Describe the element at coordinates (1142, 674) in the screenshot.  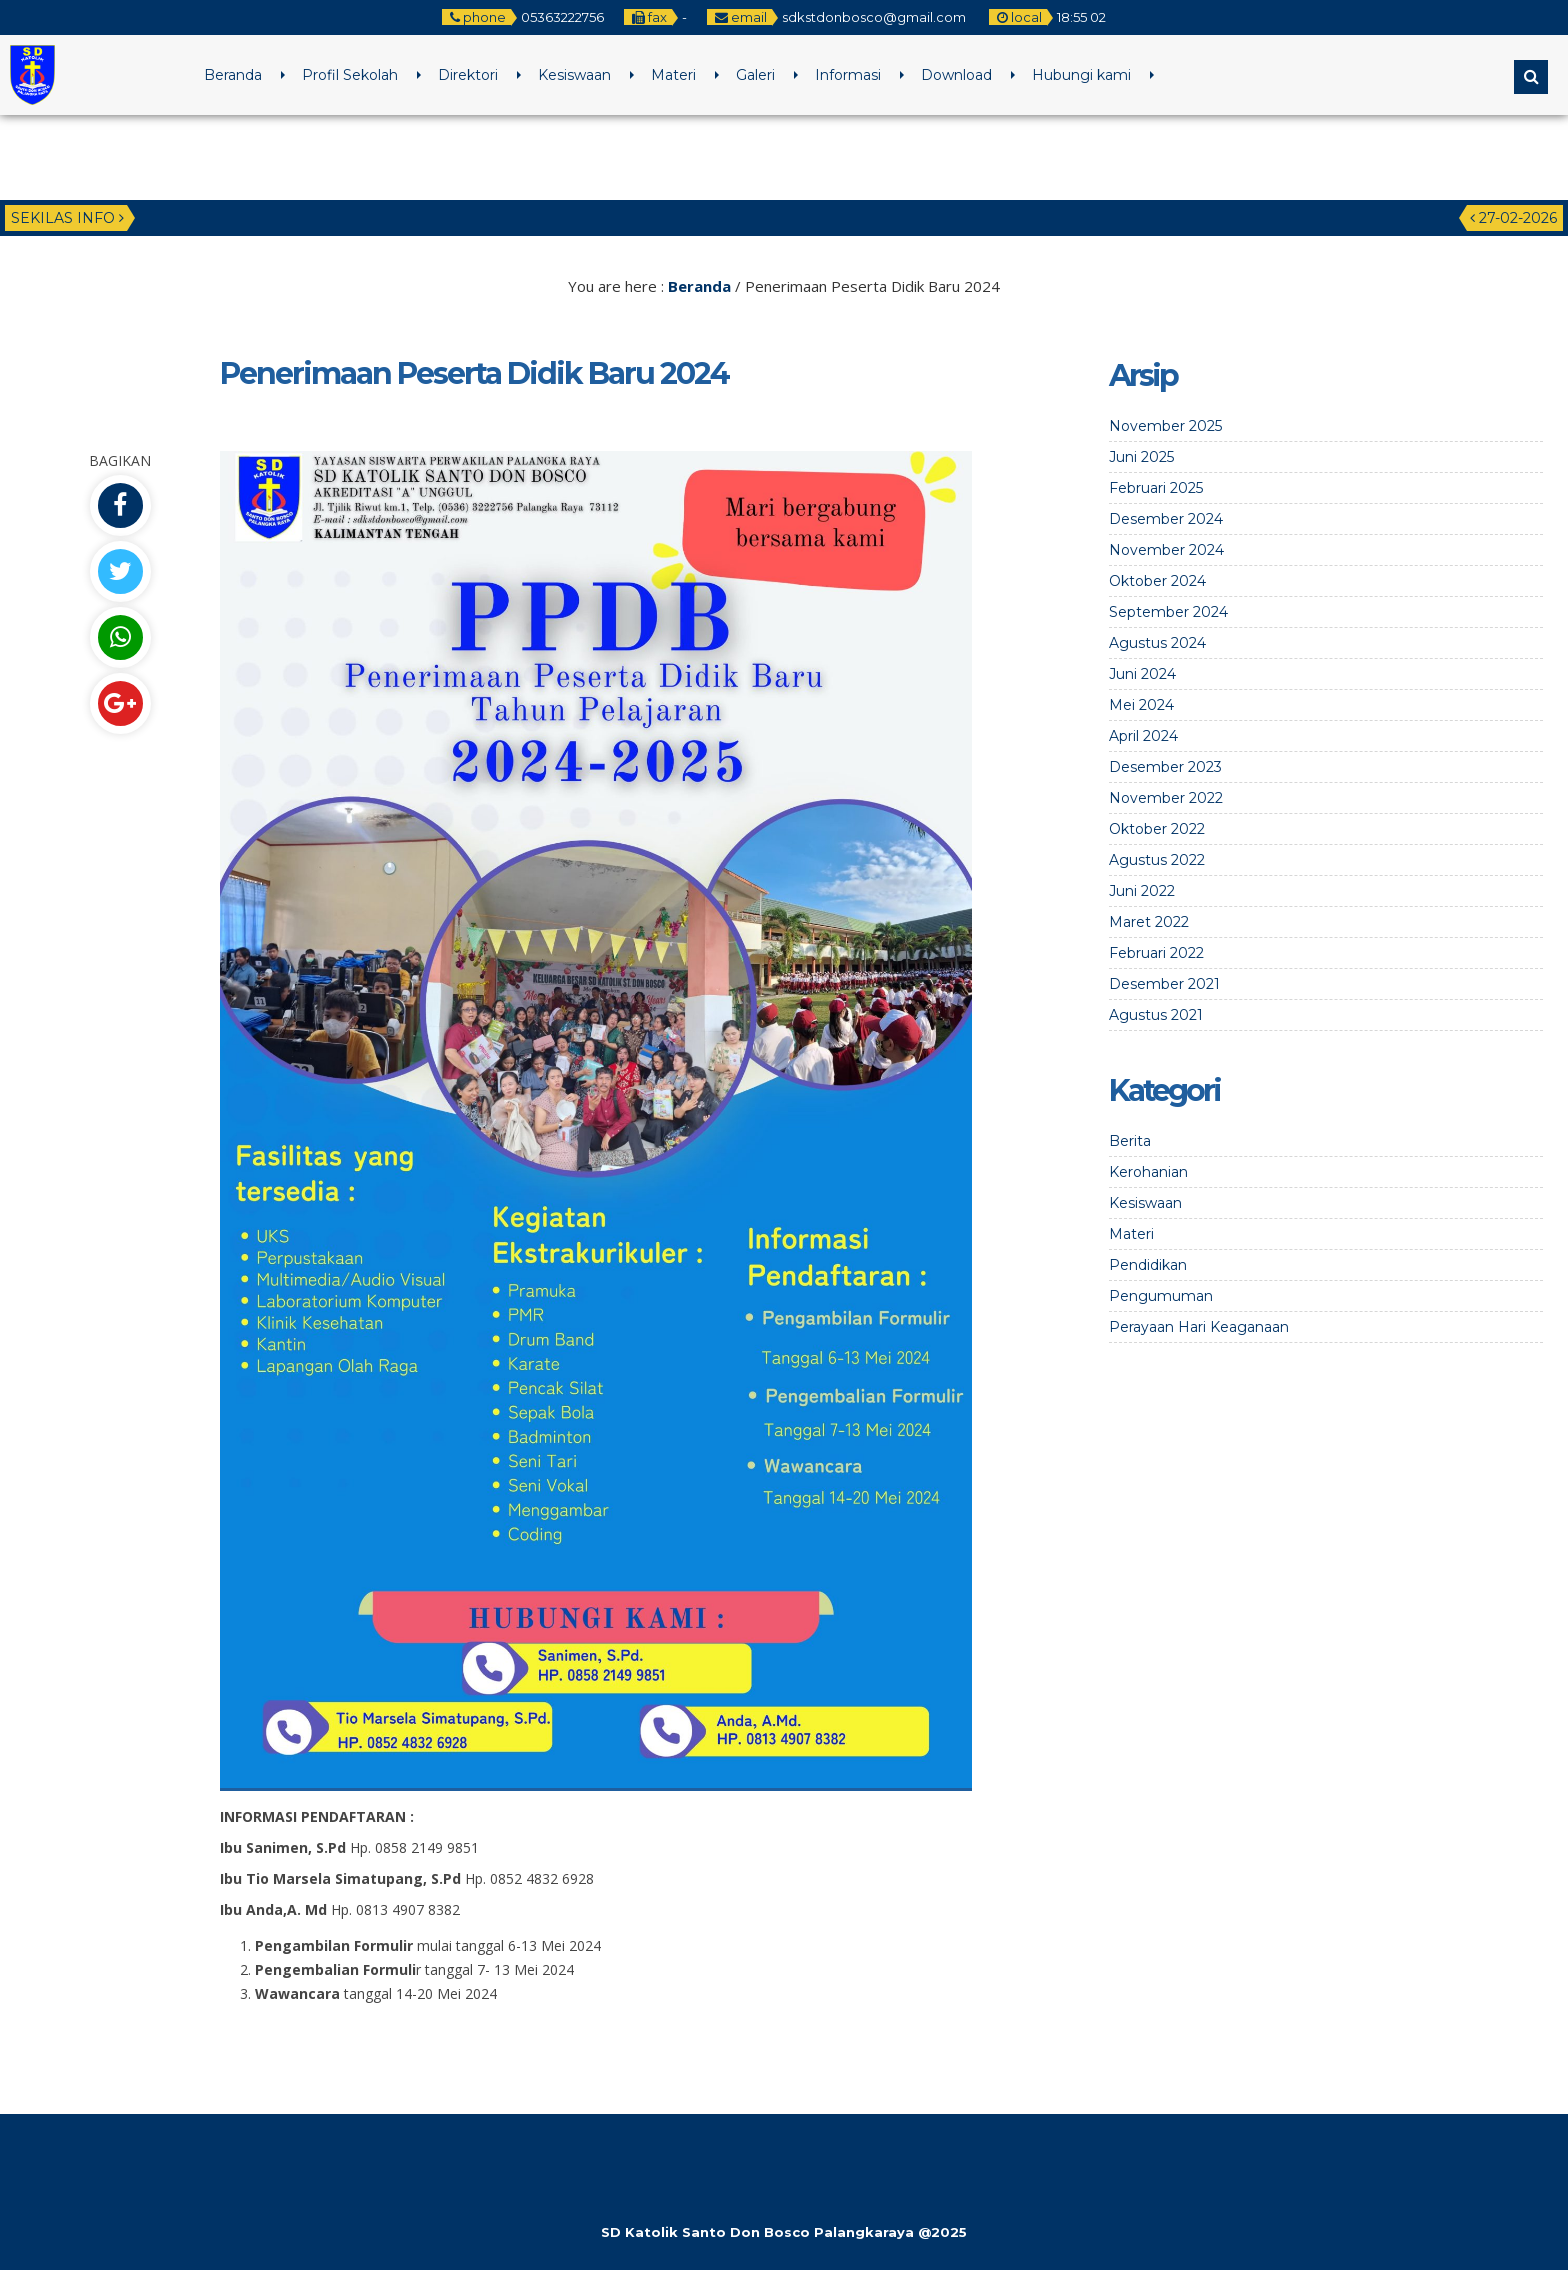
I see `Juni 2024` at that location.